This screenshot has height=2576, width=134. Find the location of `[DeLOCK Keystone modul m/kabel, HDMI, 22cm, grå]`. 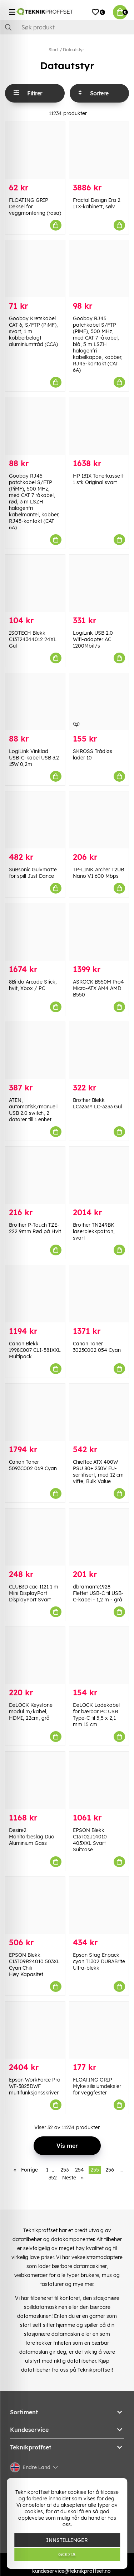

[DeLOCK Keystone modul m/kabel, HDMI, 22cm, grå] is located at coordinates (35, 1655).